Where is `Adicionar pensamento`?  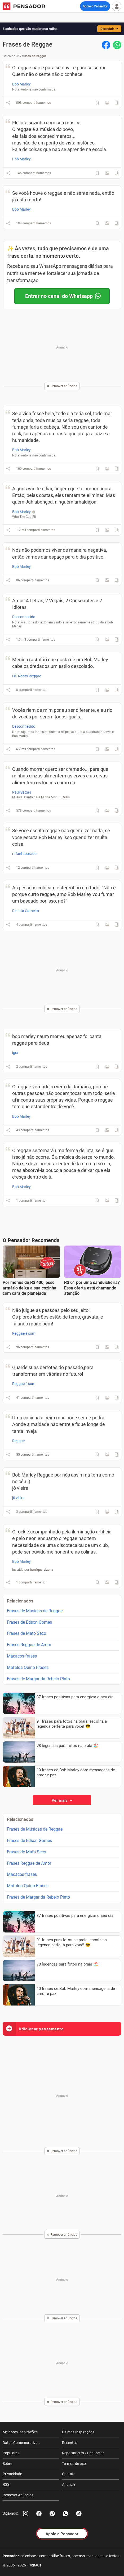 Adicionar pensamento is located at coordinates (33, 2029).